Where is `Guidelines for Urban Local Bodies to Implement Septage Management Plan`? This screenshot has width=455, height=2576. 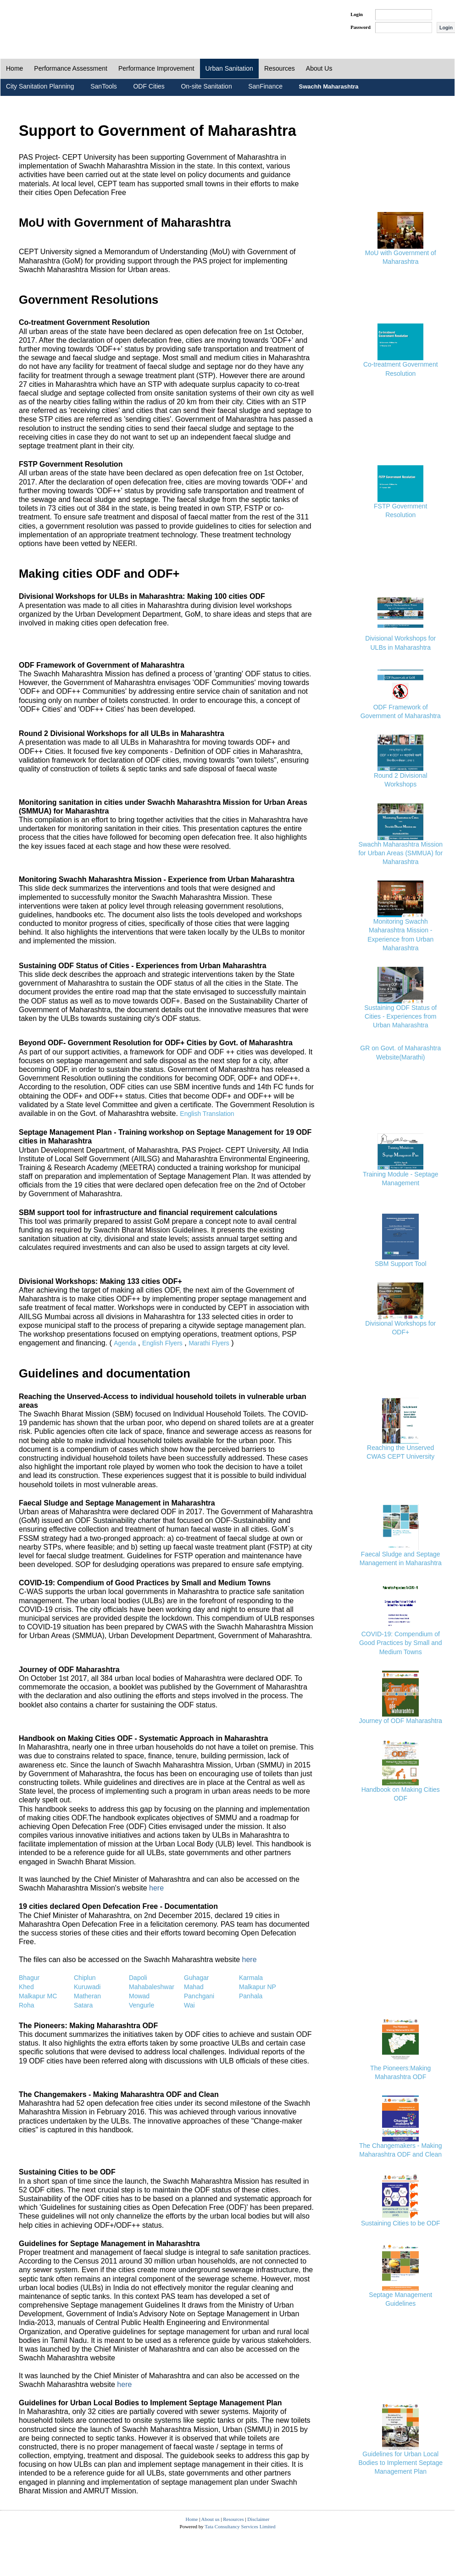 Guidelines for Urban Local Bodies to Implement Septage Management Plan is located at coordinates (400, 2462).